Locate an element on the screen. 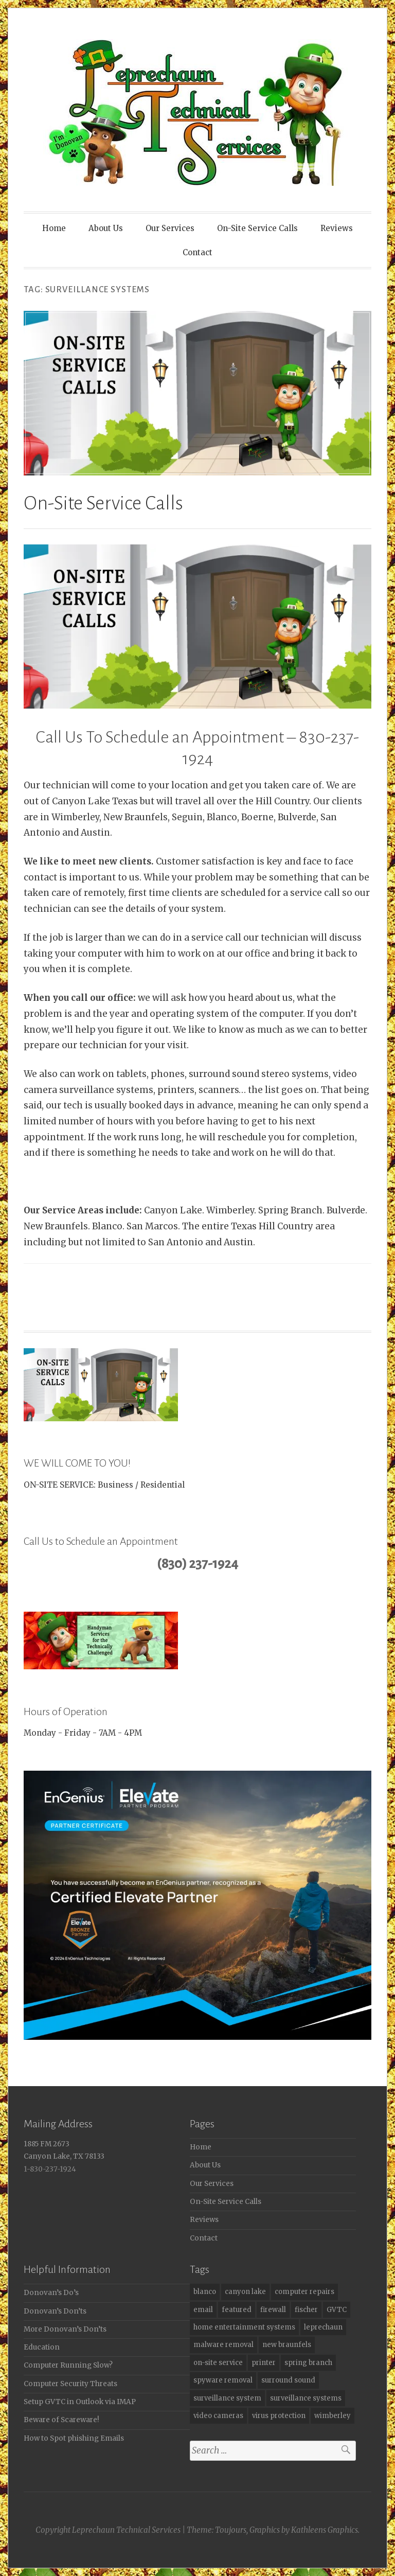 This screenshot has width=395, height=2576. blanco [blanco (4 items)] is located at coordinates (204, 2291).